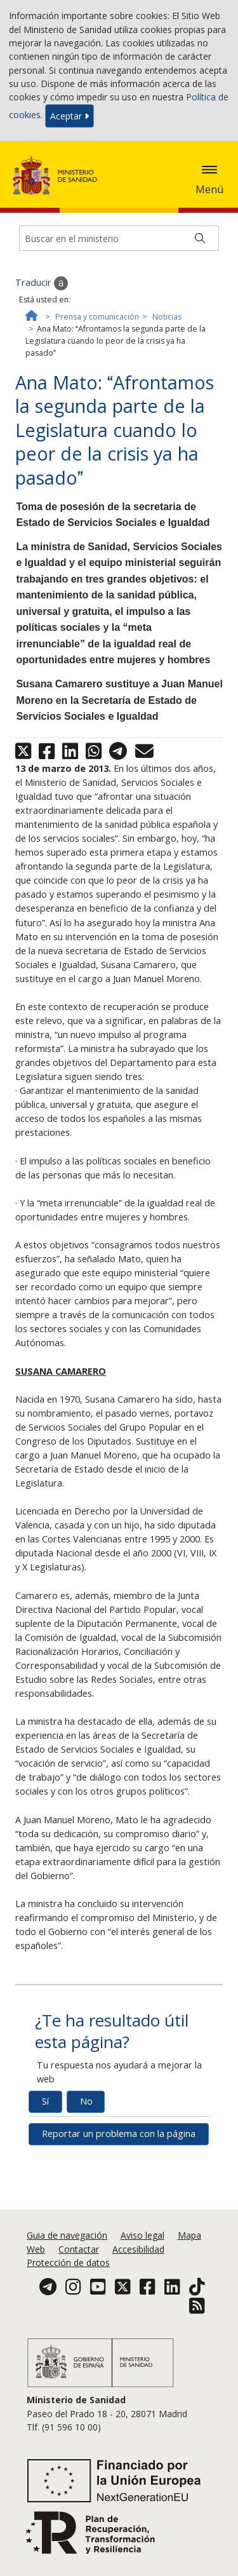 This screenshot has width=238, height=2576. I want to click on Guia de navegación, so click(67, 2235).